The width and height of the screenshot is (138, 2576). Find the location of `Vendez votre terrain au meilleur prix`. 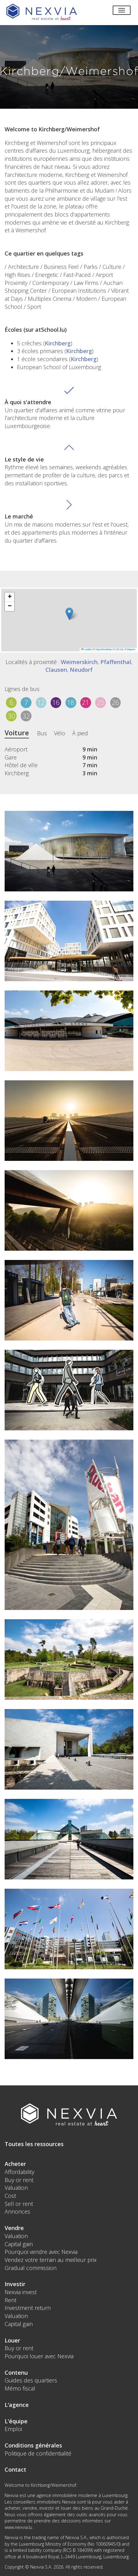

Vendez votre terrain au meilleur prix is located at coordinates (51, 2259).